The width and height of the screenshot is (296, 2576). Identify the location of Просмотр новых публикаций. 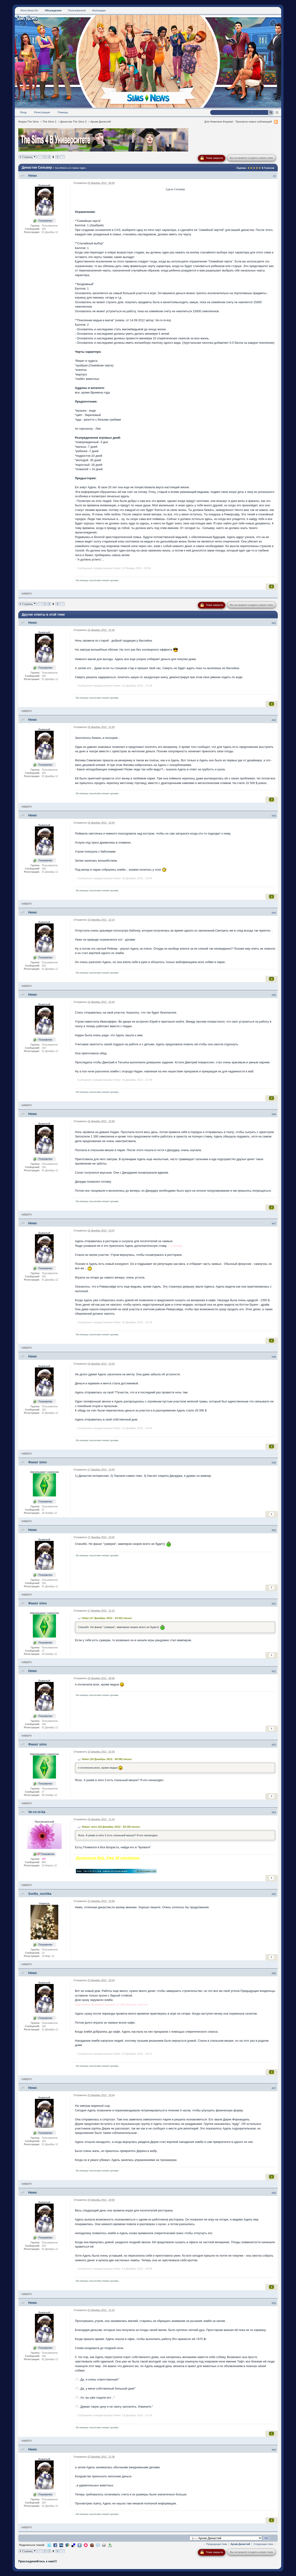
(253, 121).